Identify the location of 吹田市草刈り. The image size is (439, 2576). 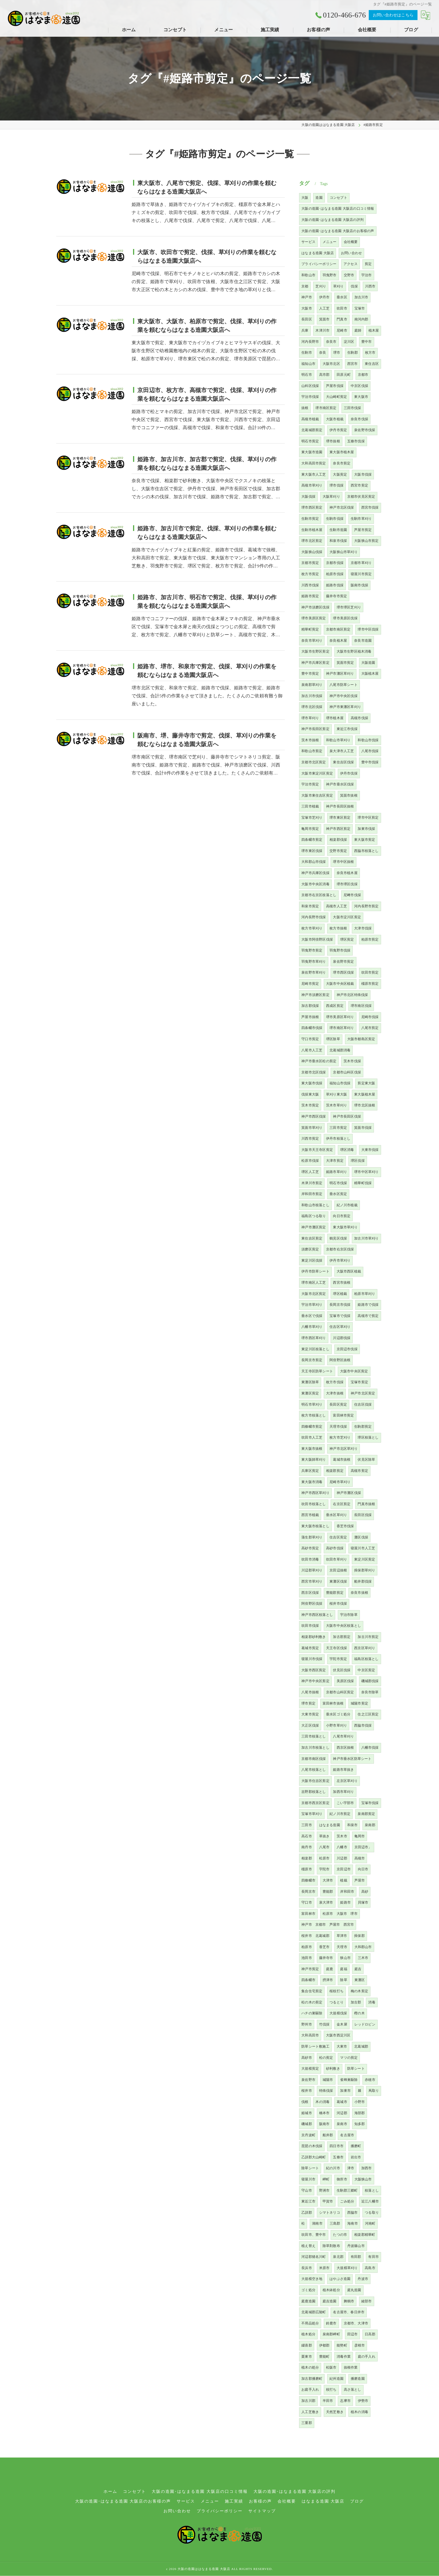
(336, 1559).